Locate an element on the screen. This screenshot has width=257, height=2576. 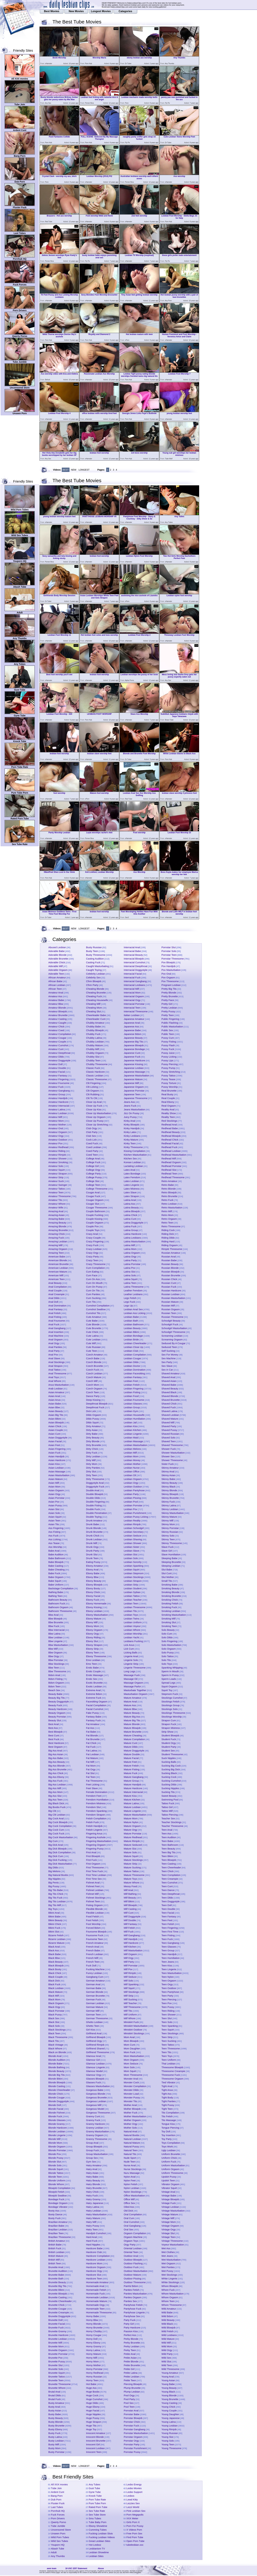
Granny Masturbation is located at coordinates (97, 2131).